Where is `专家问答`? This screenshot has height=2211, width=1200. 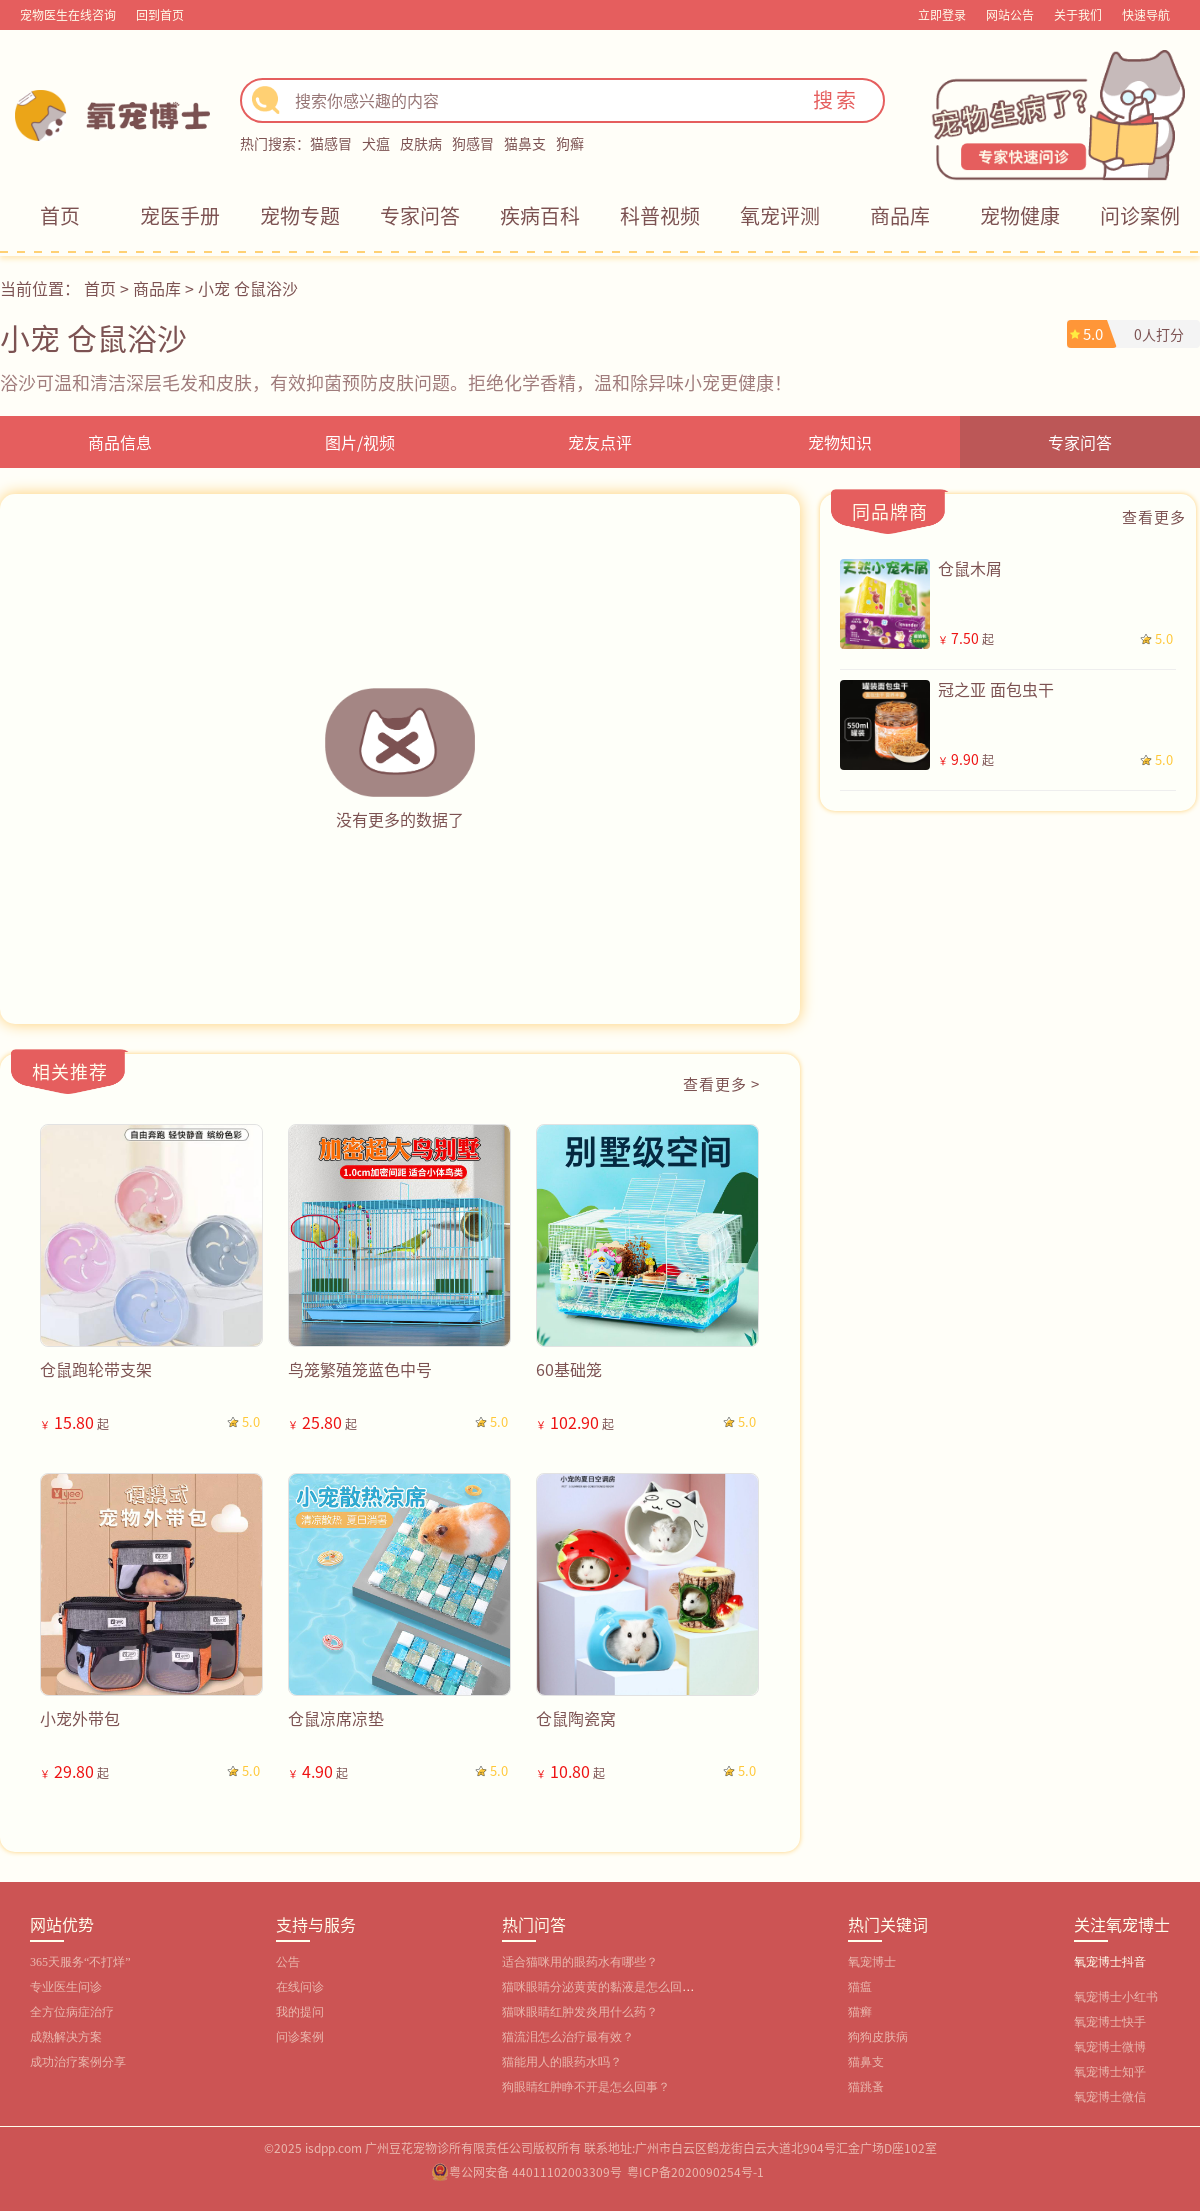 专家问答 is located at coordinates (420, 215).